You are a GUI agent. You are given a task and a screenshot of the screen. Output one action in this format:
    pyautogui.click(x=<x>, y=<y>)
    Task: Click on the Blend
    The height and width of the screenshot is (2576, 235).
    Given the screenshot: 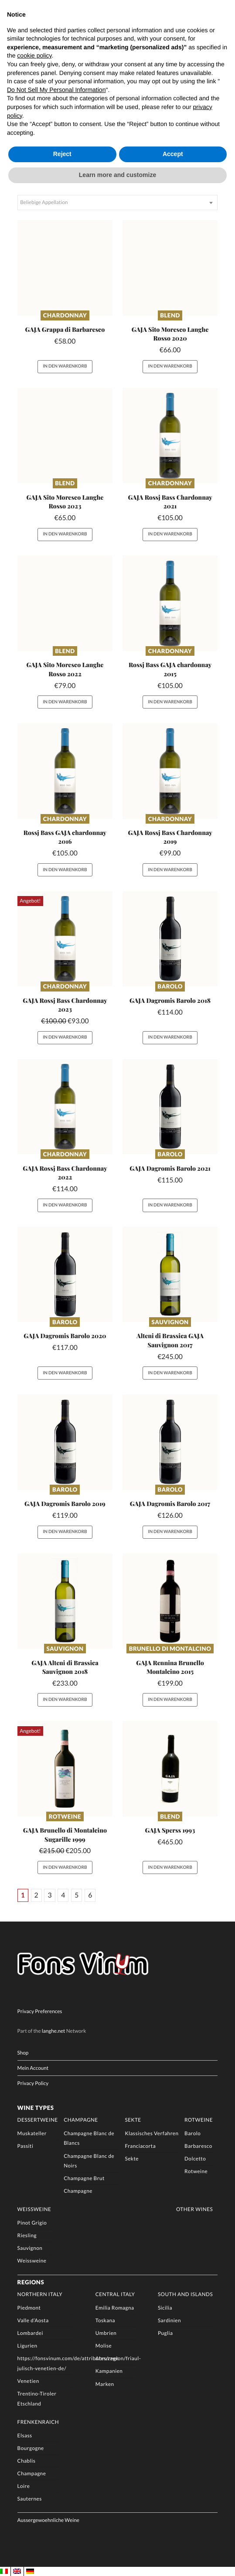 What is the action you would take?
    pyautogui.click(x=170, y=315)
    